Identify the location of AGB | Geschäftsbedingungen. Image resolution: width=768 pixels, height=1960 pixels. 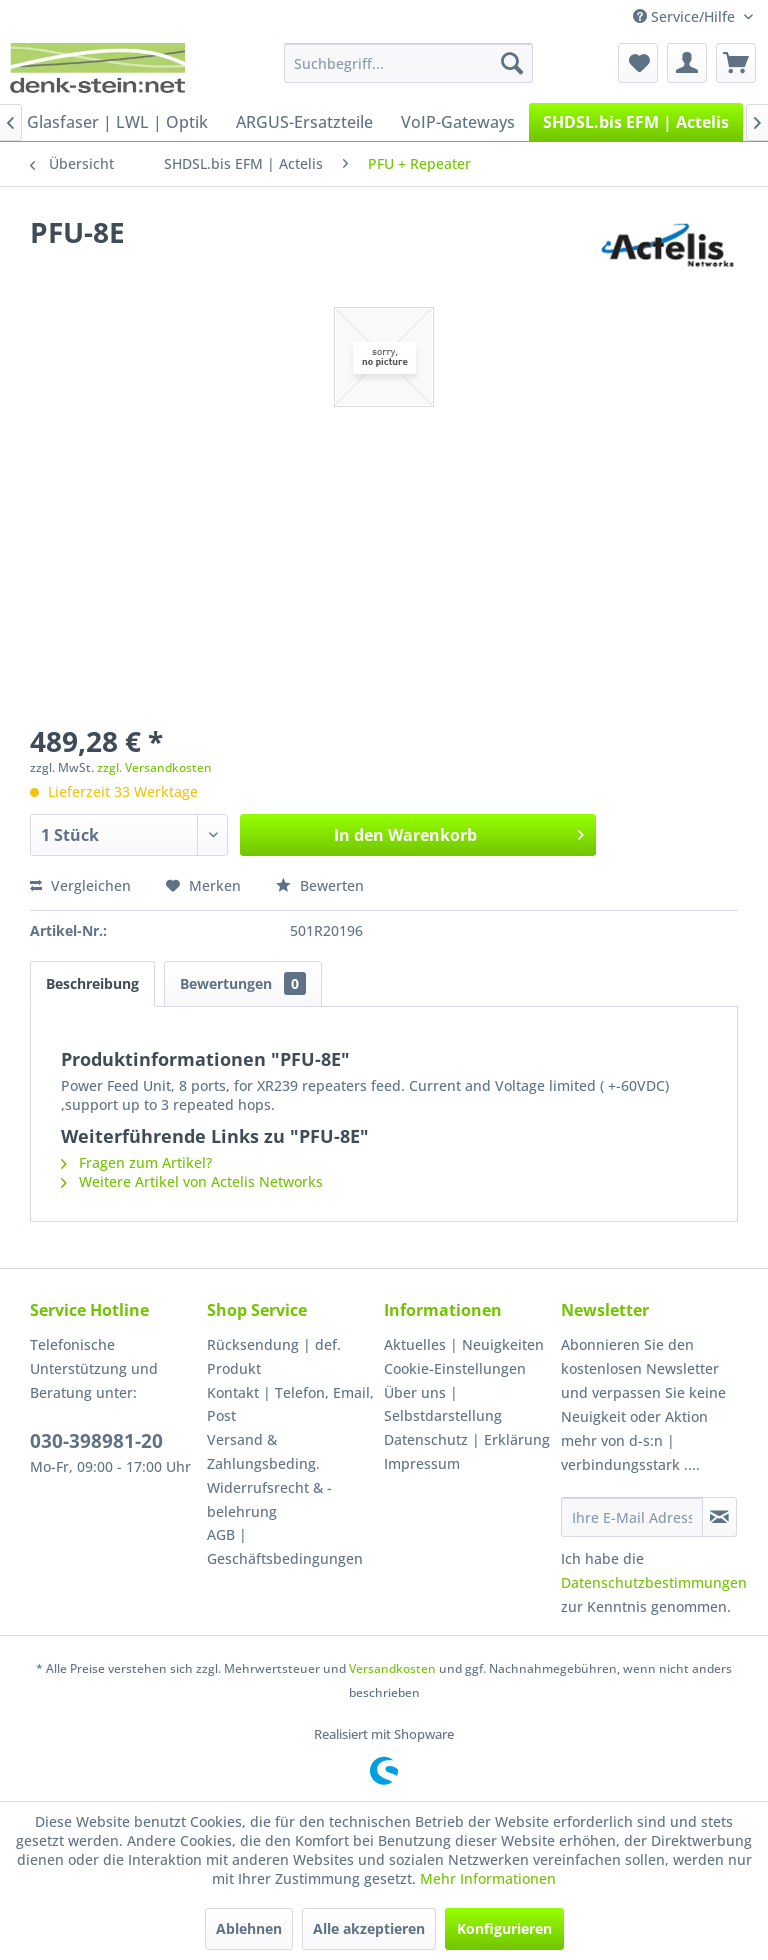
(285, 1546).